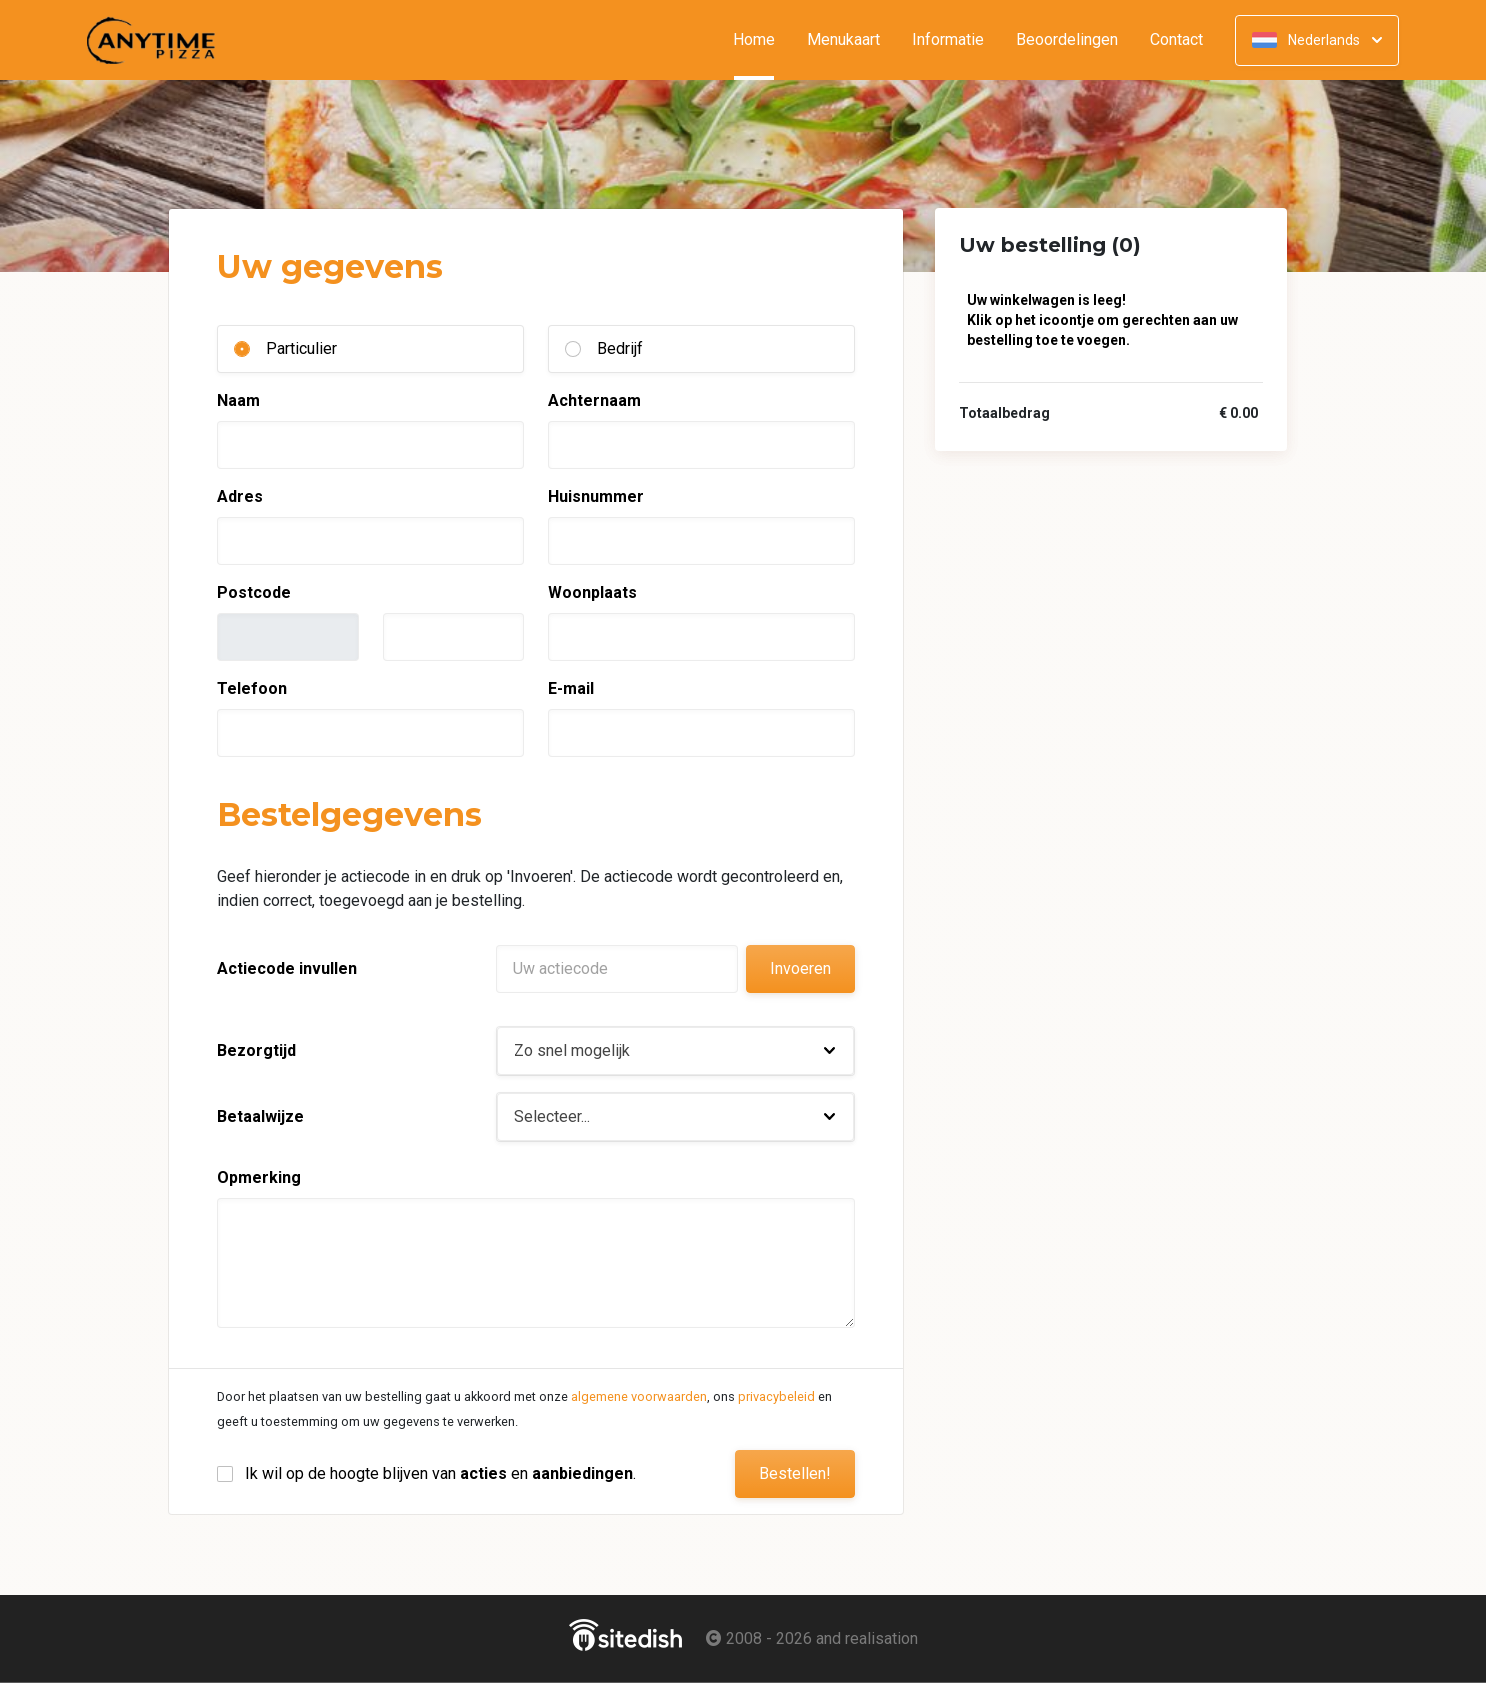 This screenshot has height=1683, width=1486. I want to click on Menukaart, so click(843, 40).